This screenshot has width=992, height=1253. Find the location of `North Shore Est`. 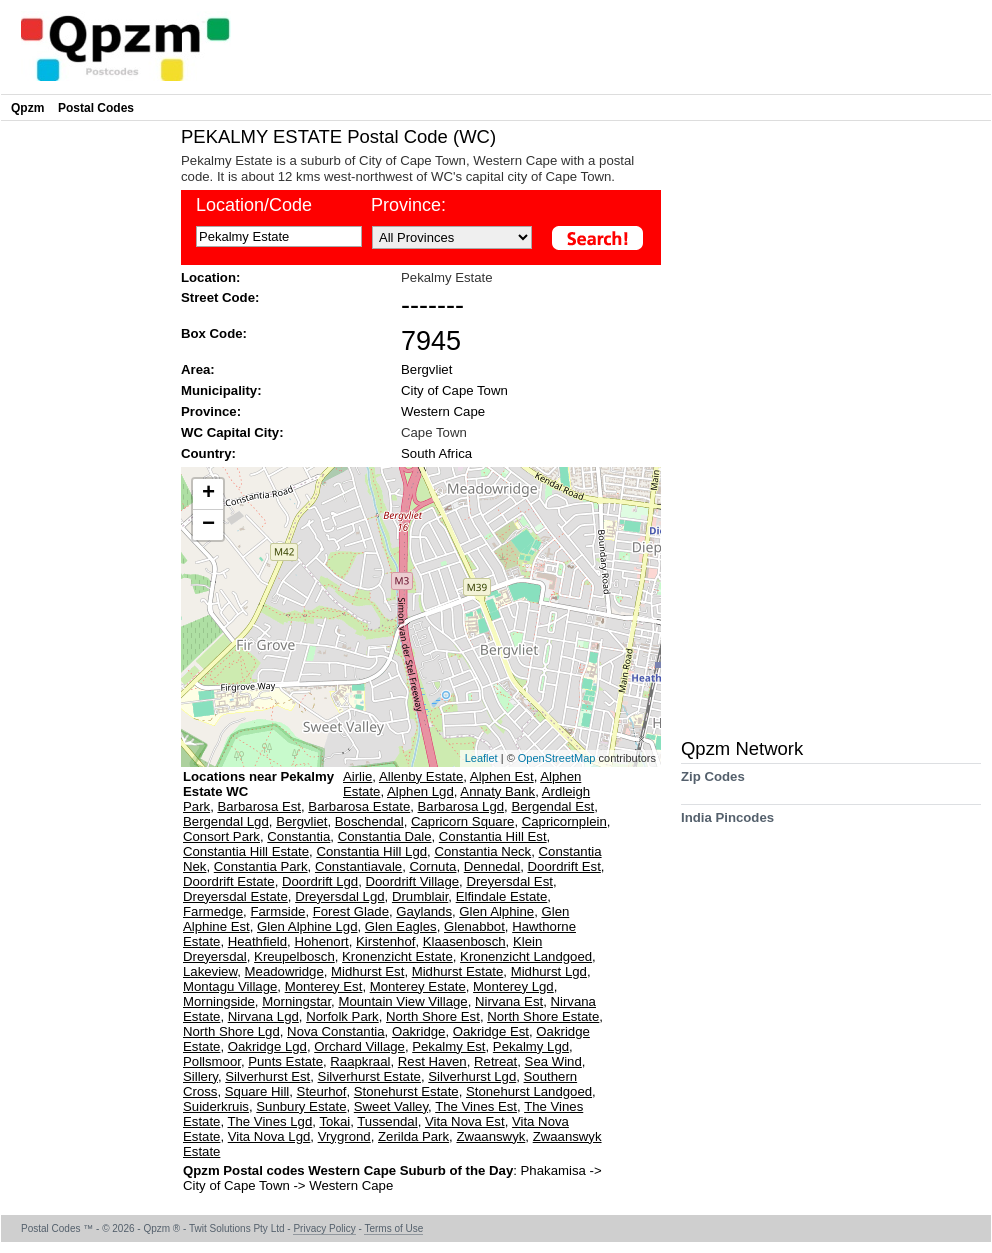

North Shore Est is located at coordinates (433, 1016).